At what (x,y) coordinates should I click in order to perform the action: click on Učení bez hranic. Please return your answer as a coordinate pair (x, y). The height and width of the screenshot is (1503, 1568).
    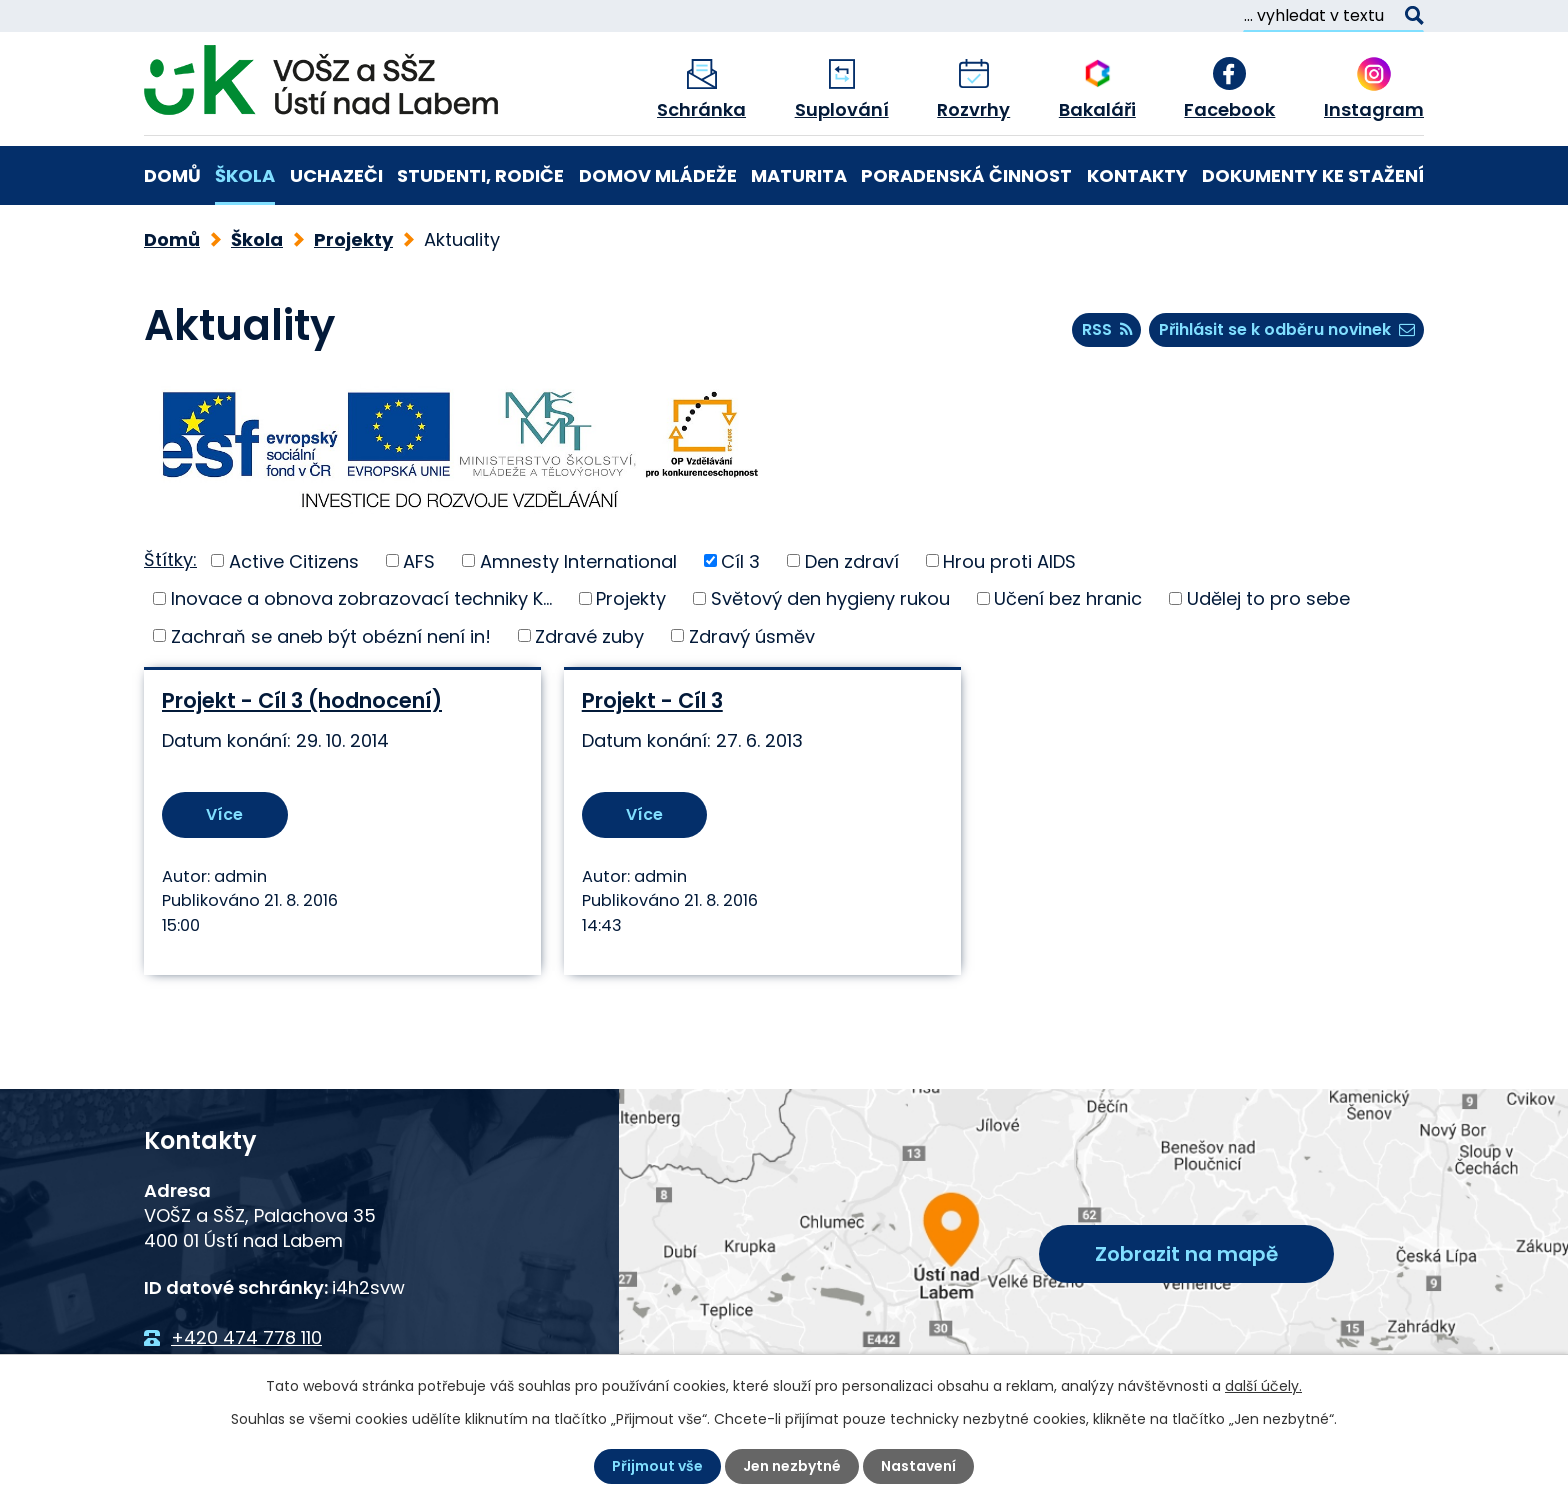
    Looking at the image, I should click on (1068, 598).